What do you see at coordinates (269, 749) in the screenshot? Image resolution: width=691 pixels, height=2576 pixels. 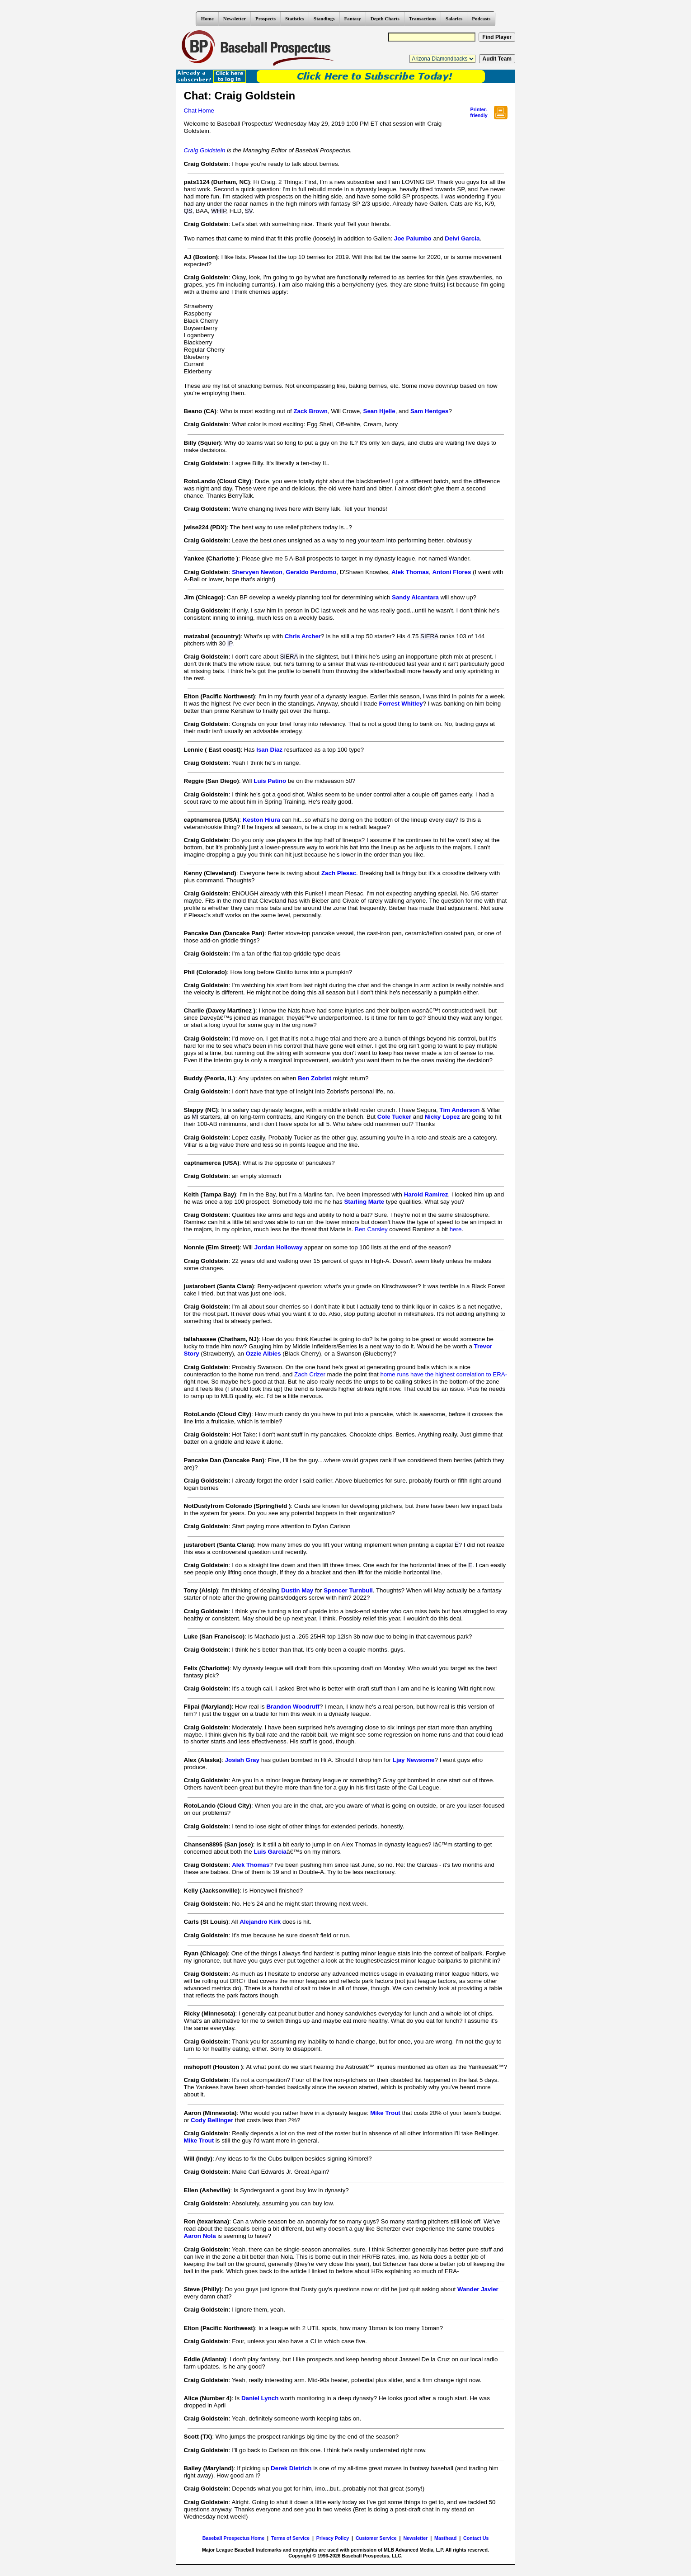 I see `Isan Diaz` at bounding box center [269, 749].